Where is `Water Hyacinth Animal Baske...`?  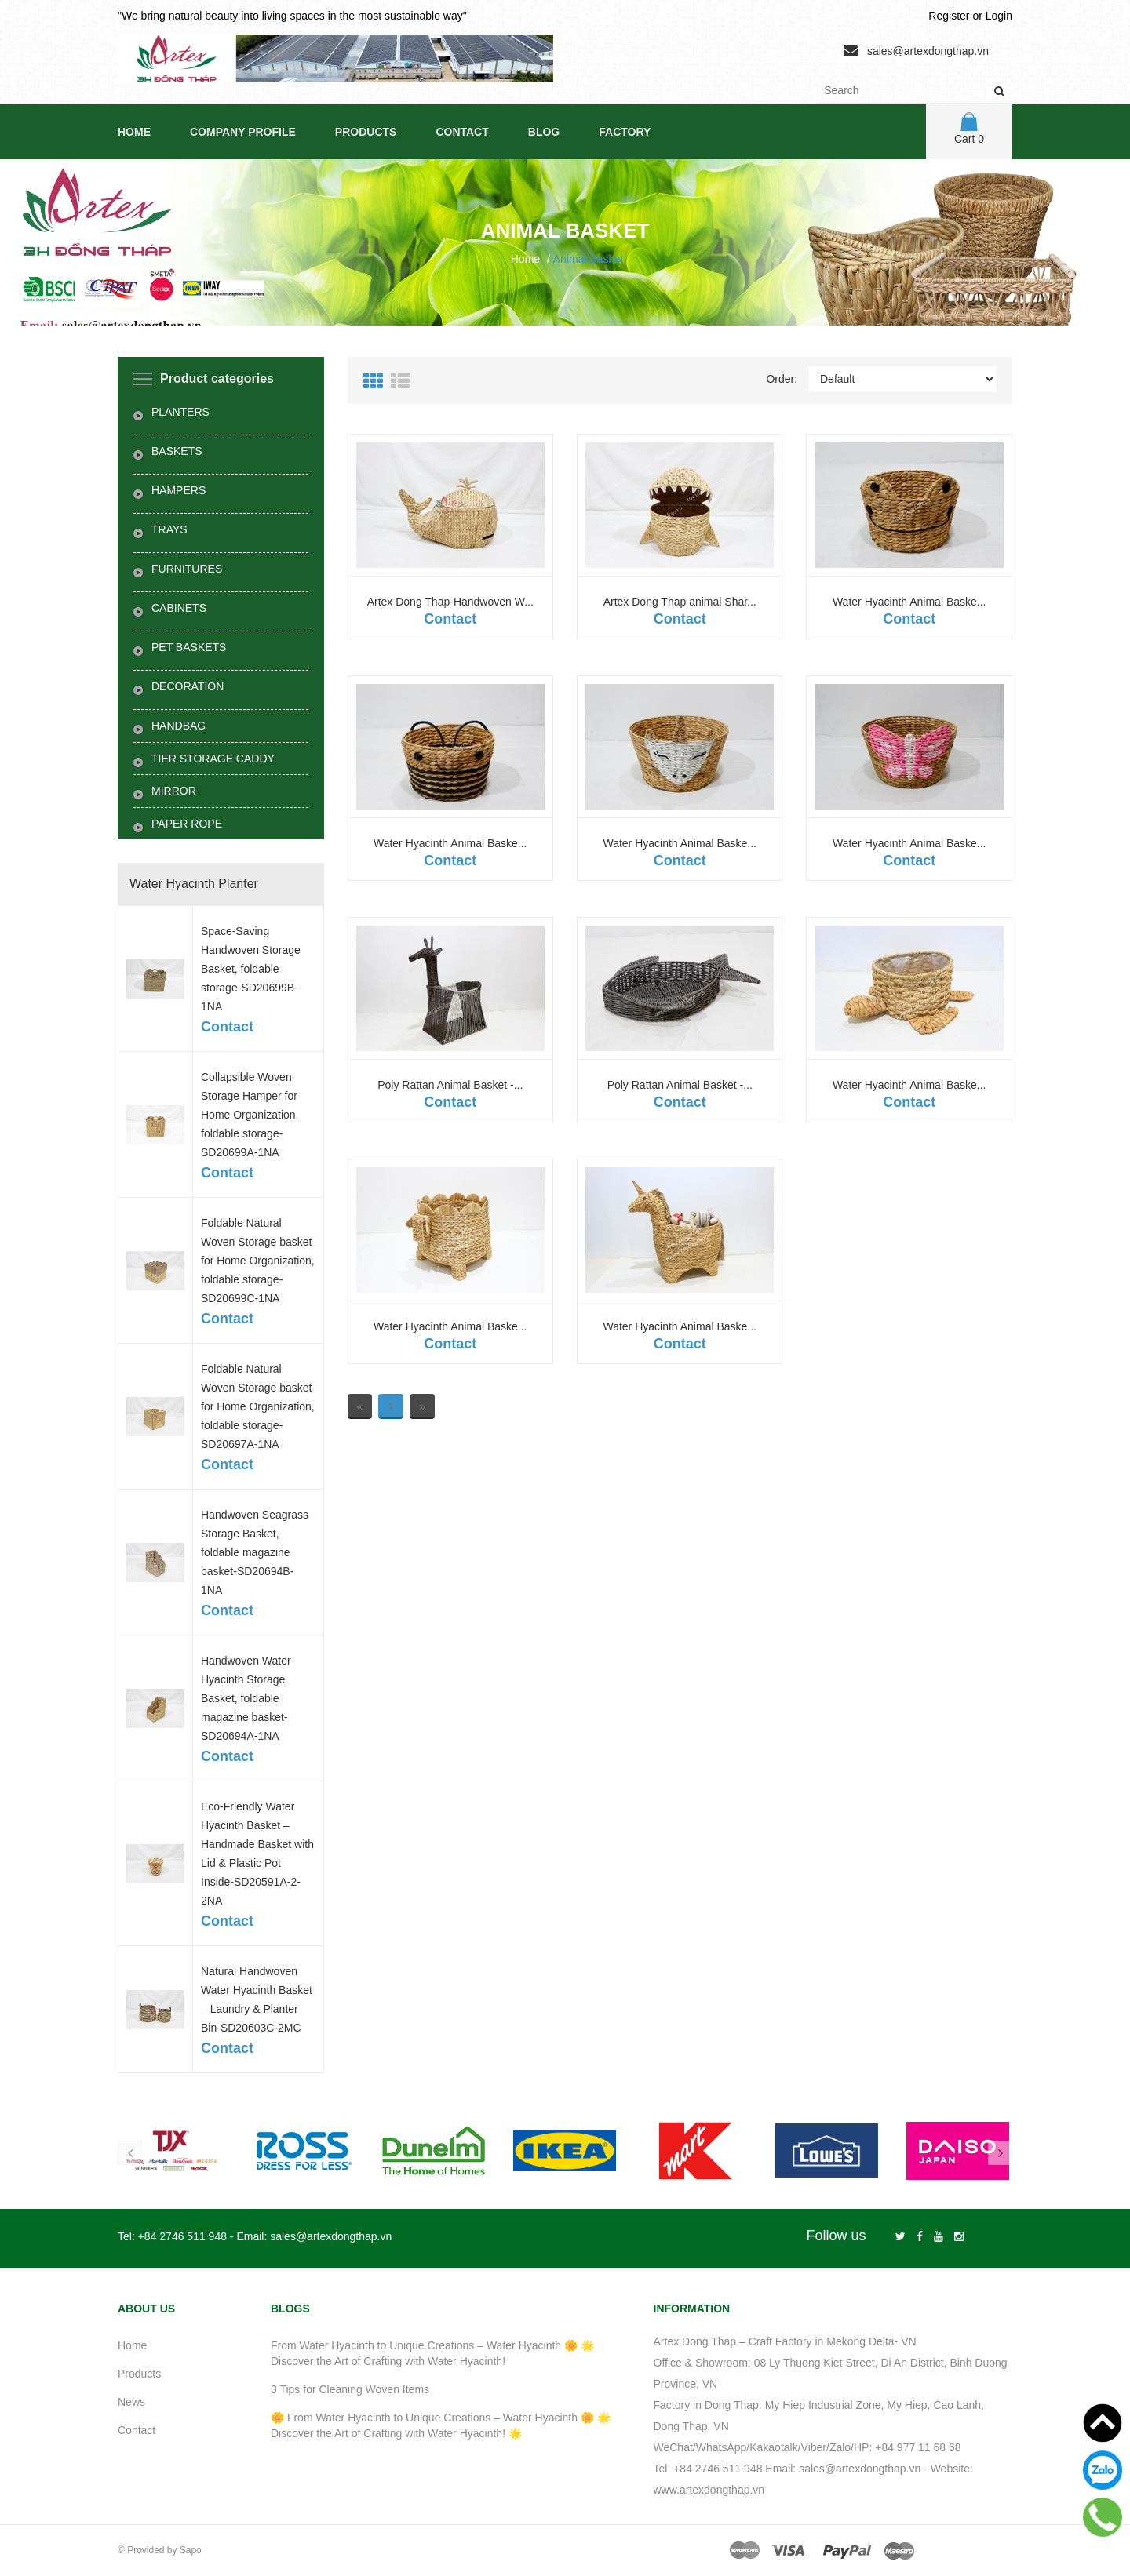
Water Hyacinth Animal Baske... is located at coordinates (909, 601).